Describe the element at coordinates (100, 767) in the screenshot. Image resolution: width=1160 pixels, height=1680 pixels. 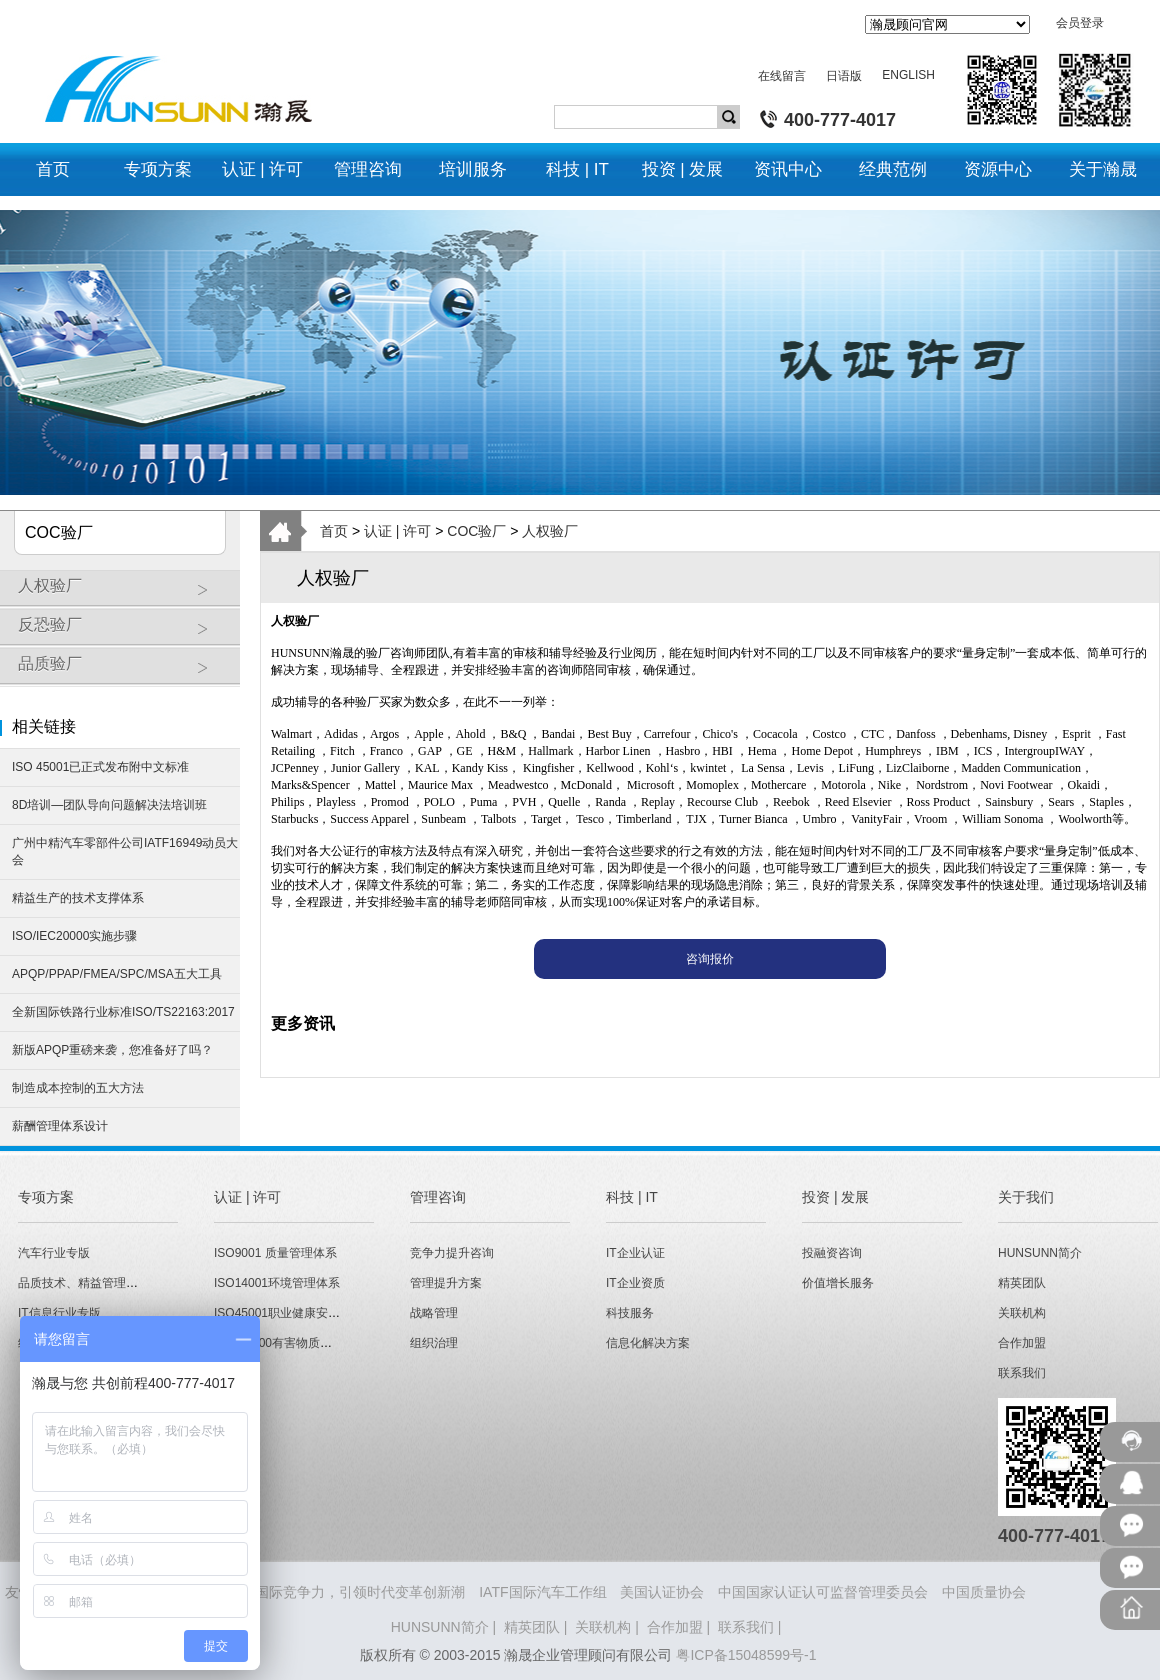
I see `ISO 45001已正式发布附中文标准` at that location.